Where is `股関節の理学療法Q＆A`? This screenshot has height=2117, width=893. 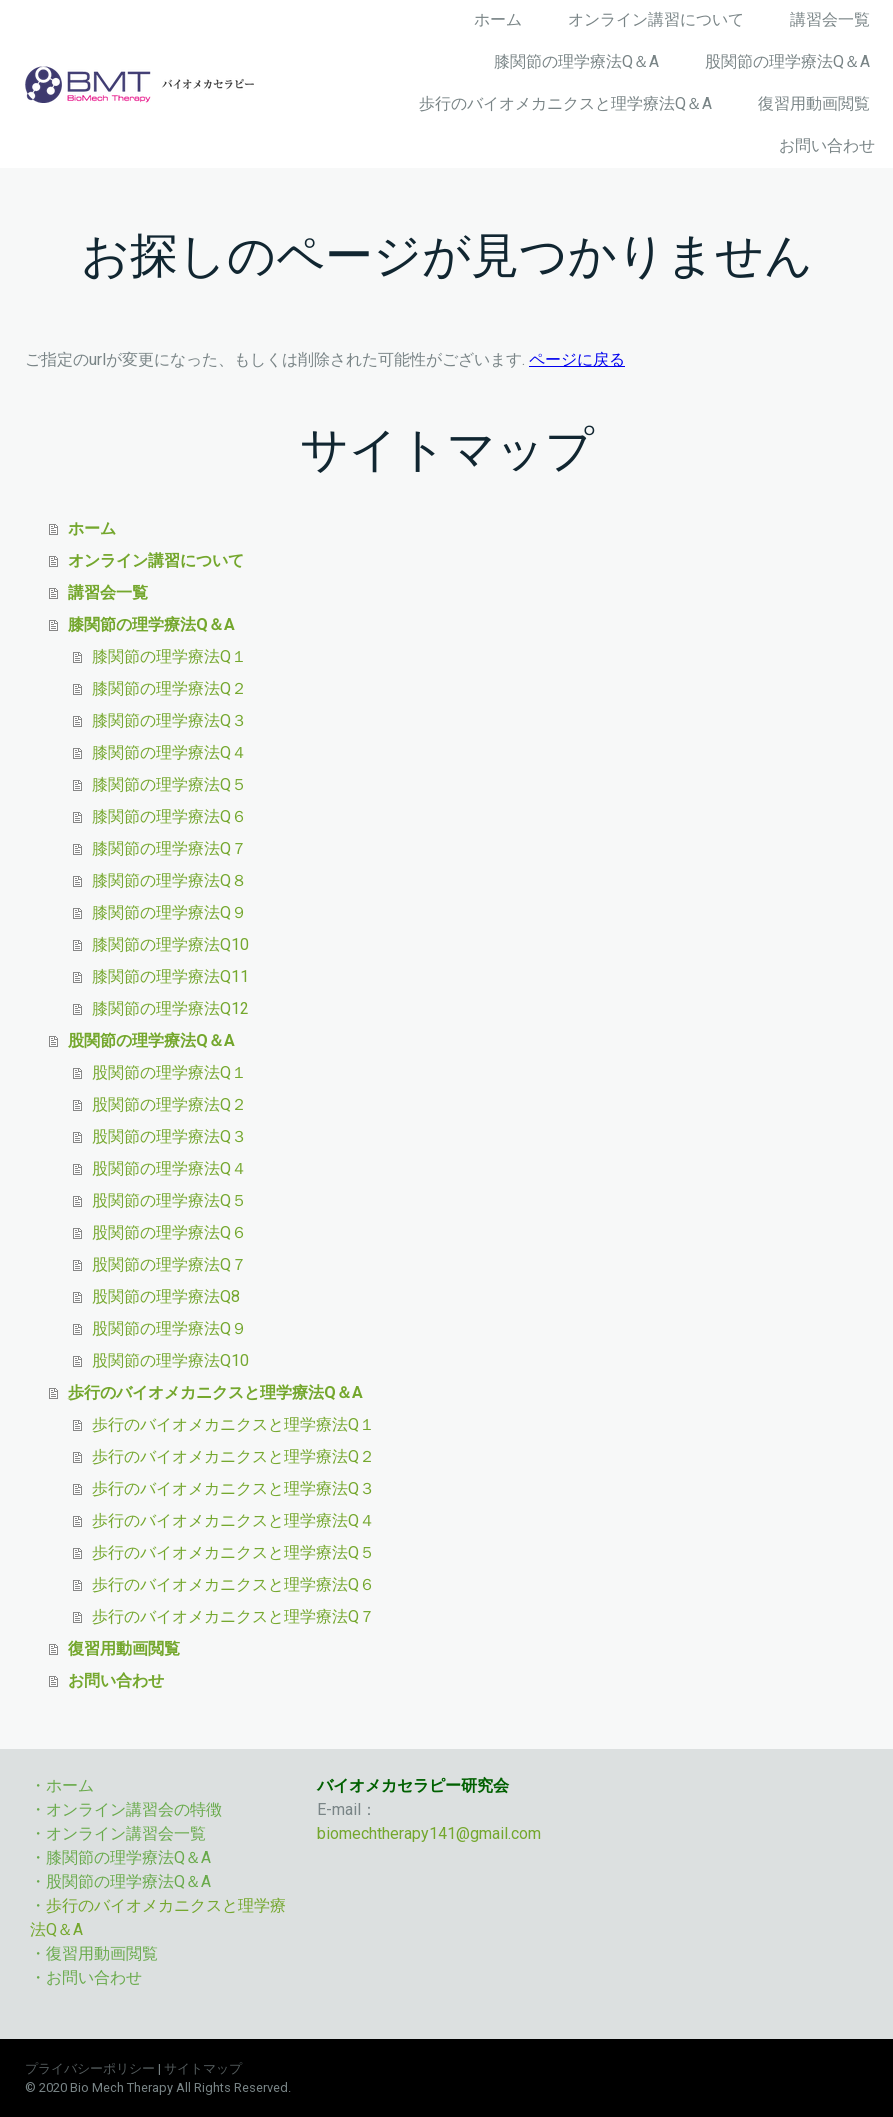
股関節の理学療法Q＆A is located at coordinates (787, 61).